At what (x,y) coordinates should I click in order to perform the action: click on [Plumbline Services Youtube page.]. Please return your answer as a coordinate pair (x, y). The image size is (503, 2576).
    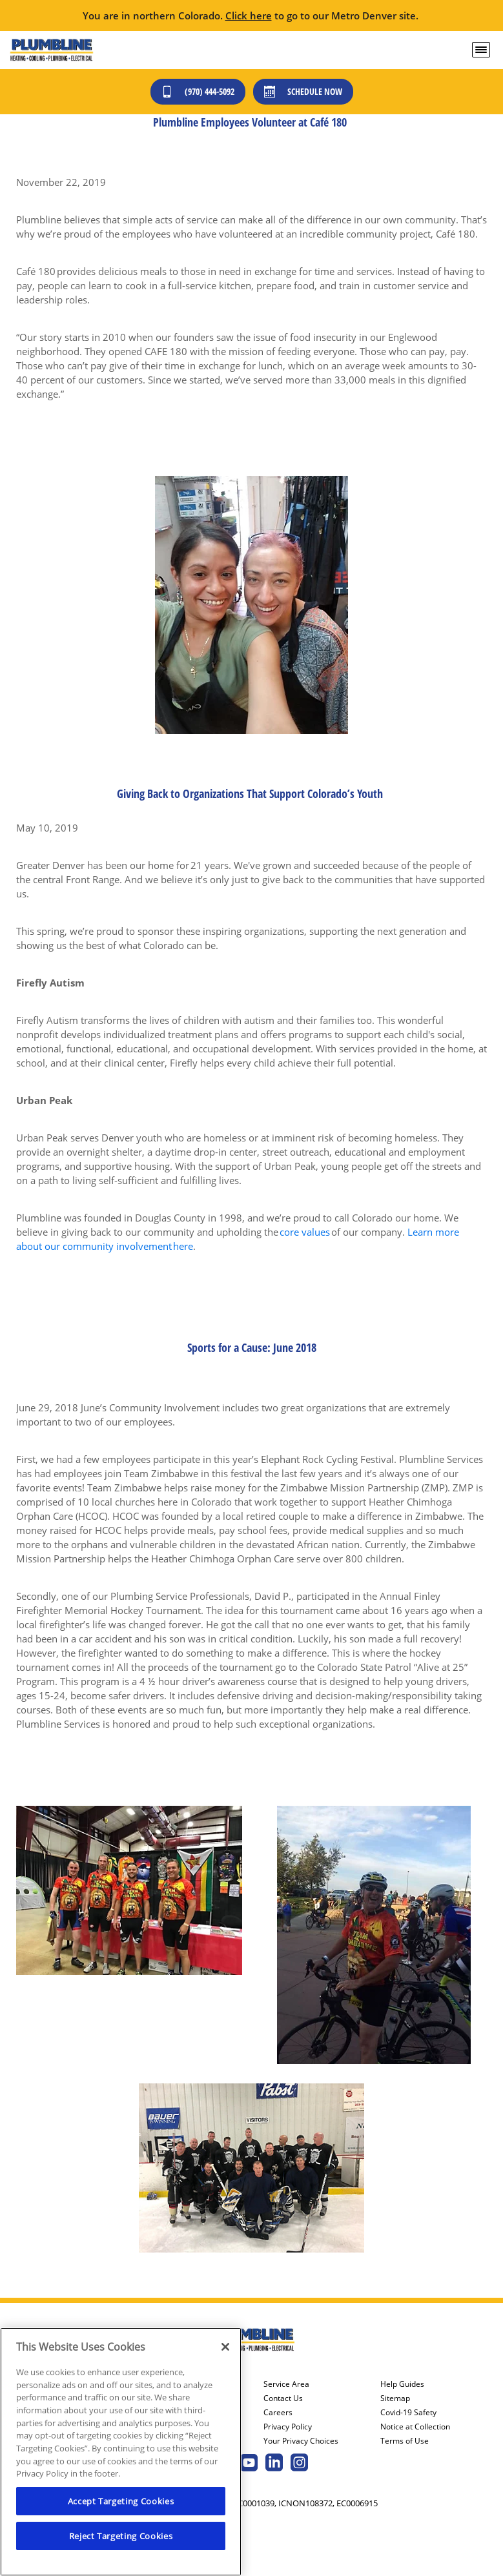
    Looking at the image, I should click on (249, 2463).